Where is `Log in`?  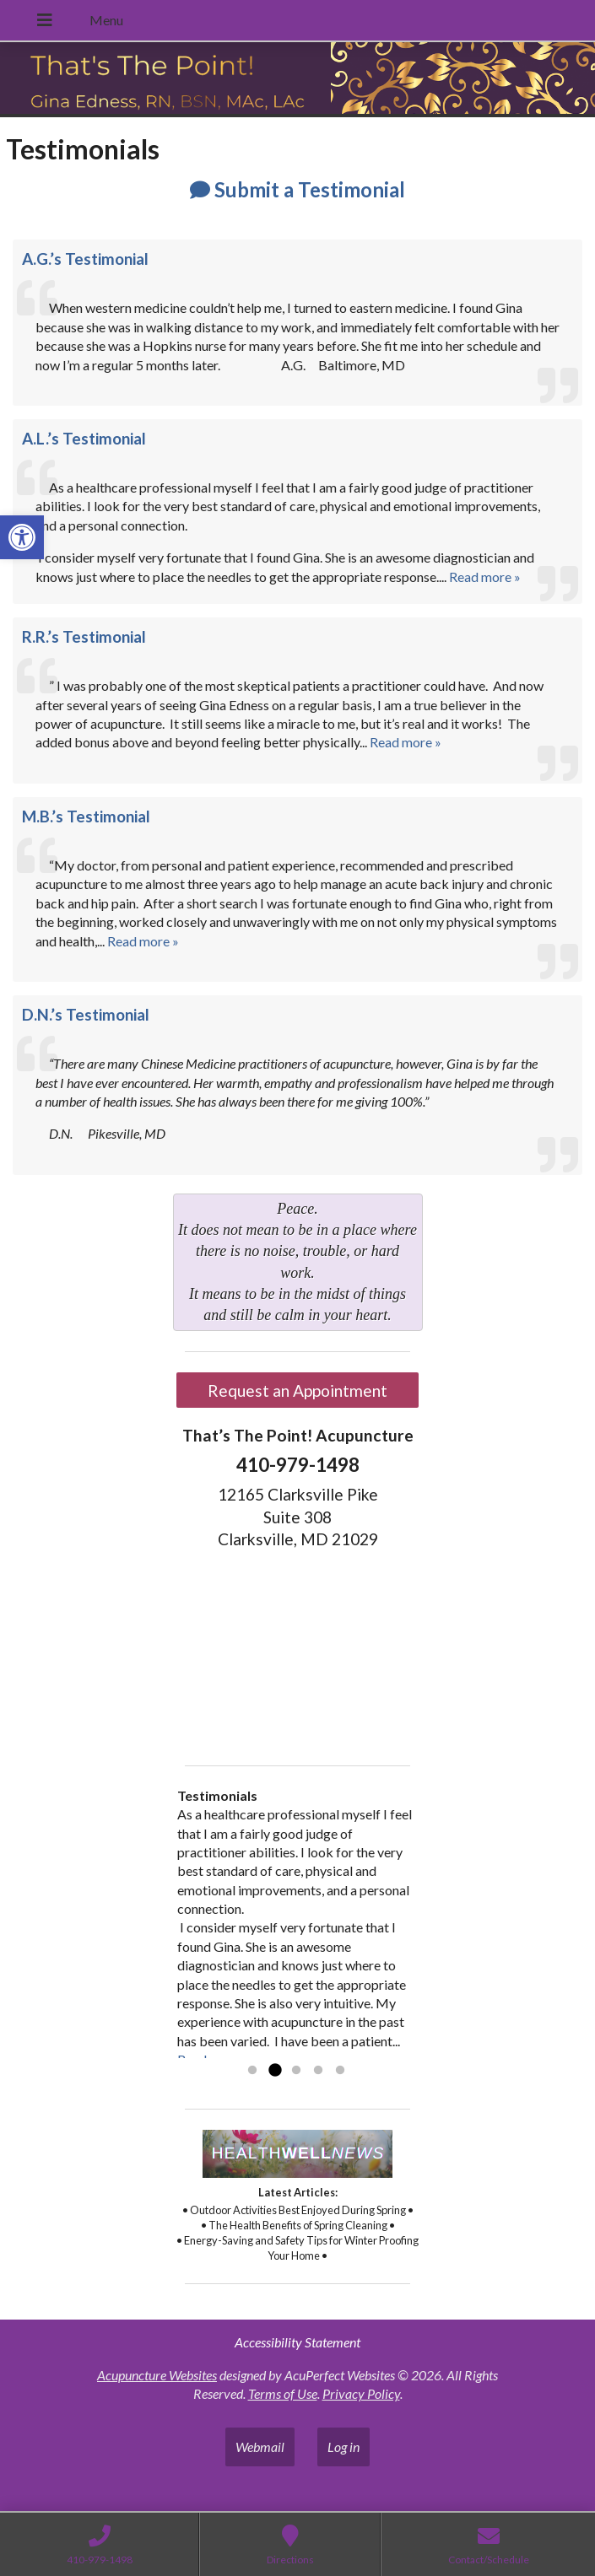
Log in is located at coordinates (343, 2447).